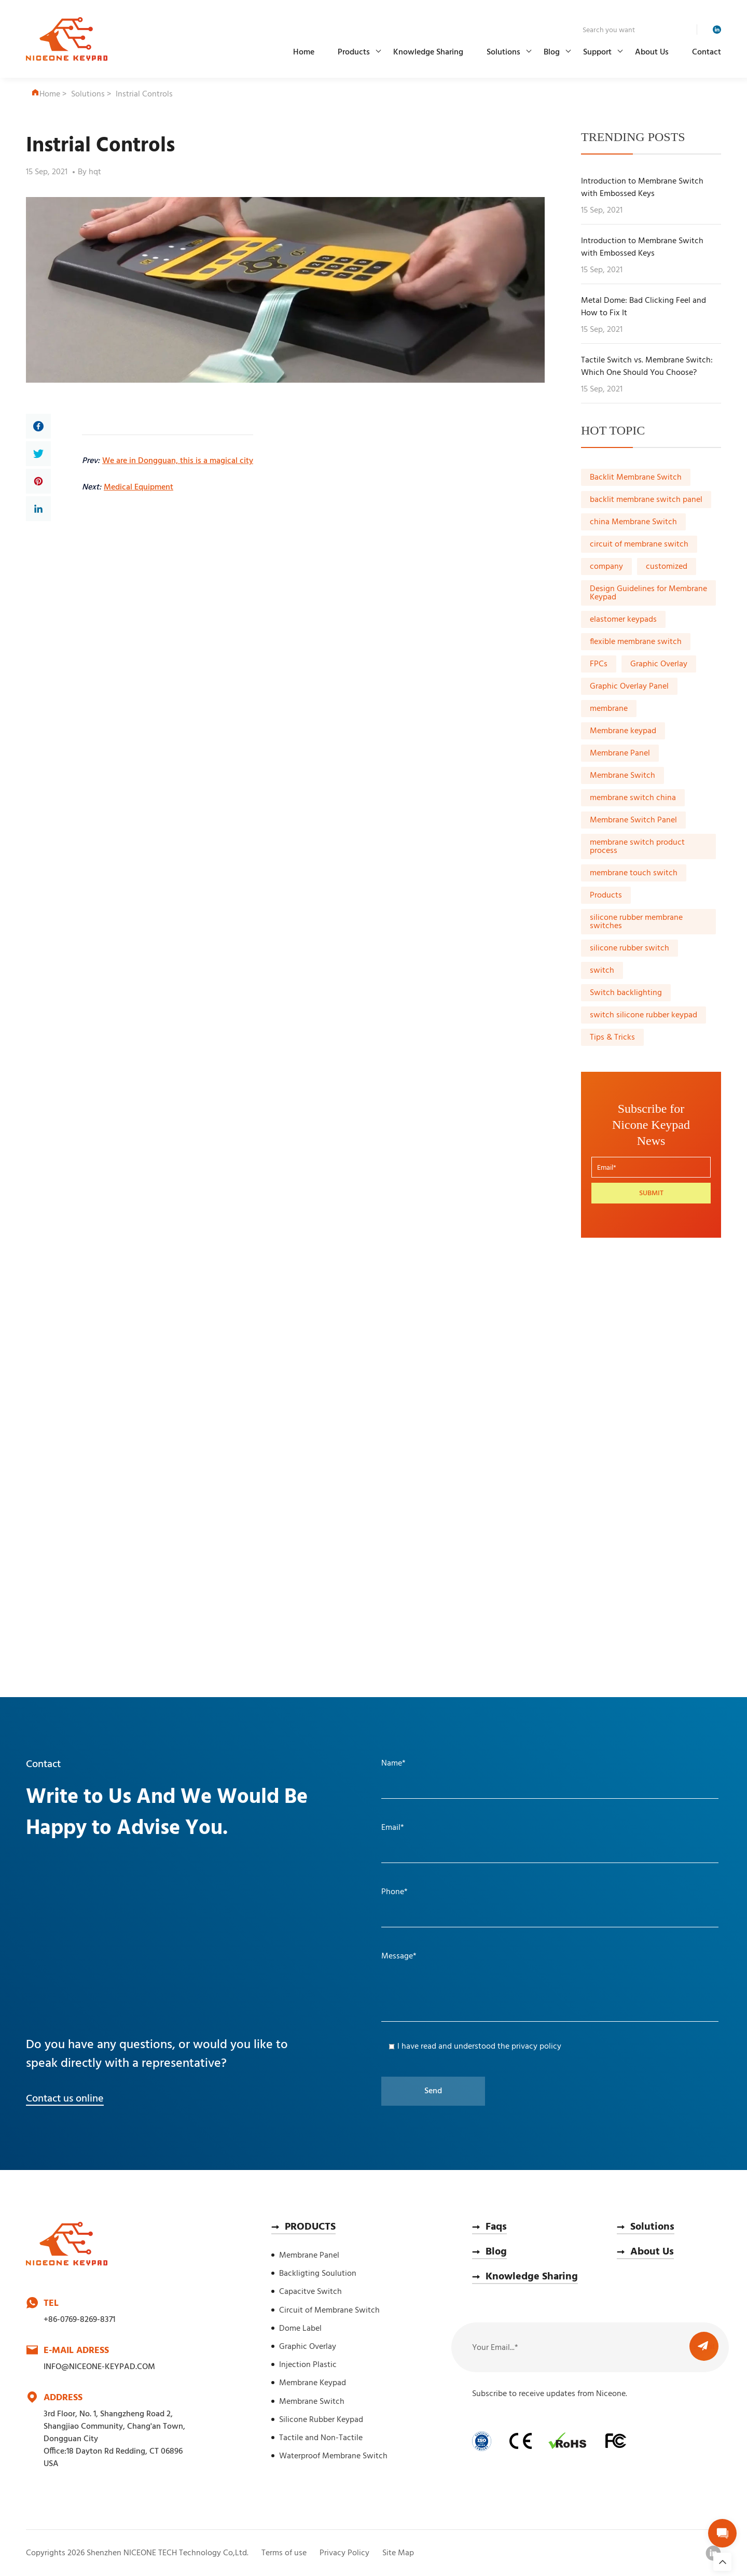  I want to click on Membrane Panel, so click(620, 753).